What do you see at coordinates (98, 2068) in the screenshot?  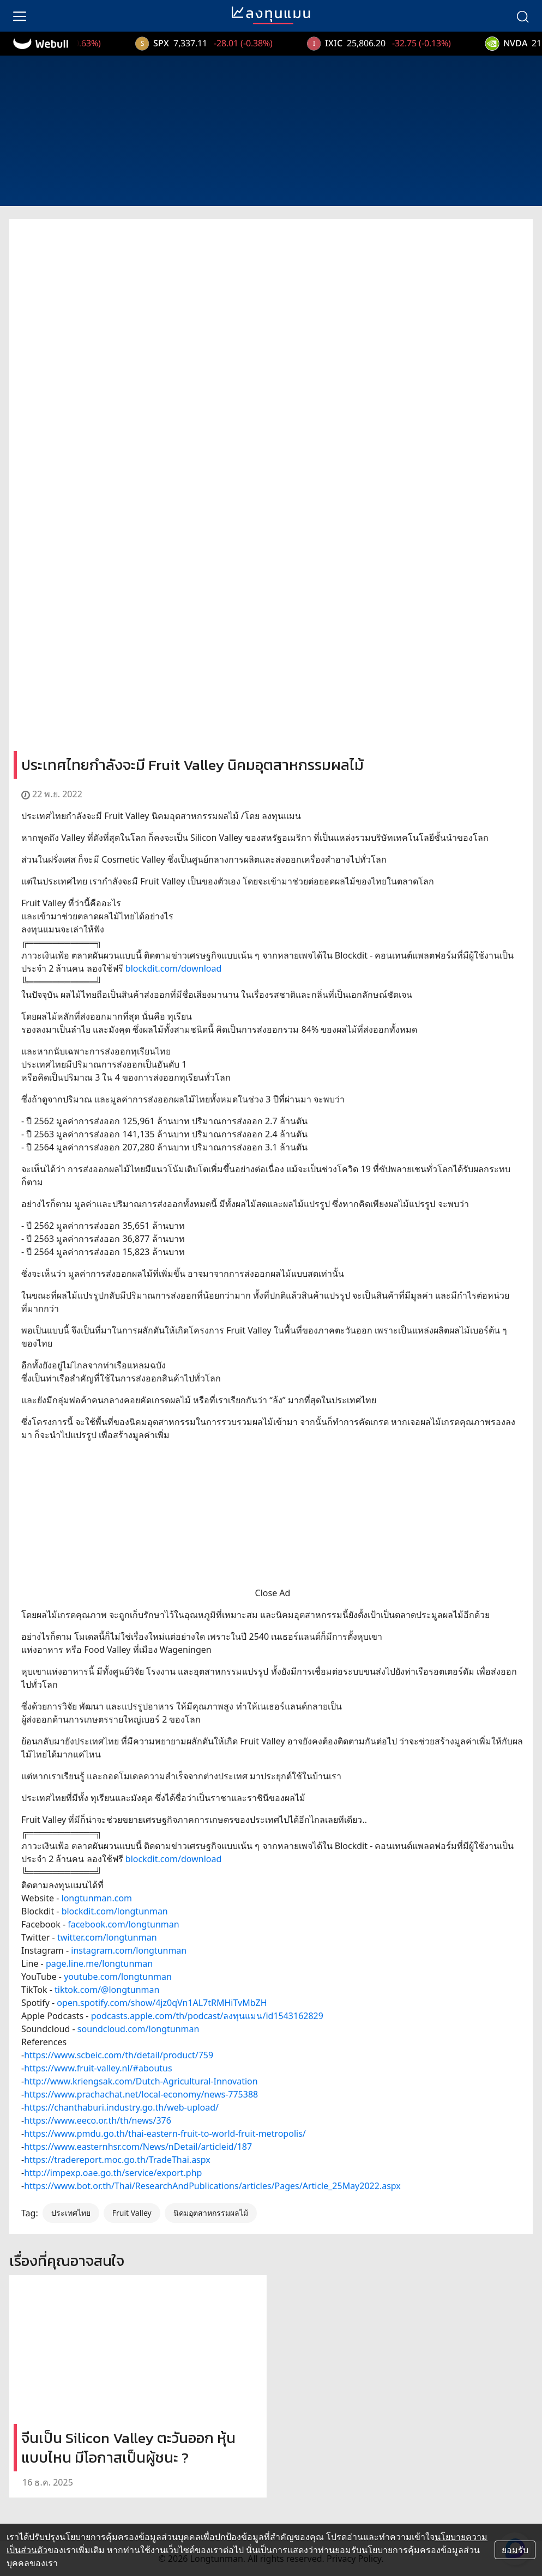 I see `https://www.fruit-valley.nl/#aboutus` at bounding box center [98, 2068].